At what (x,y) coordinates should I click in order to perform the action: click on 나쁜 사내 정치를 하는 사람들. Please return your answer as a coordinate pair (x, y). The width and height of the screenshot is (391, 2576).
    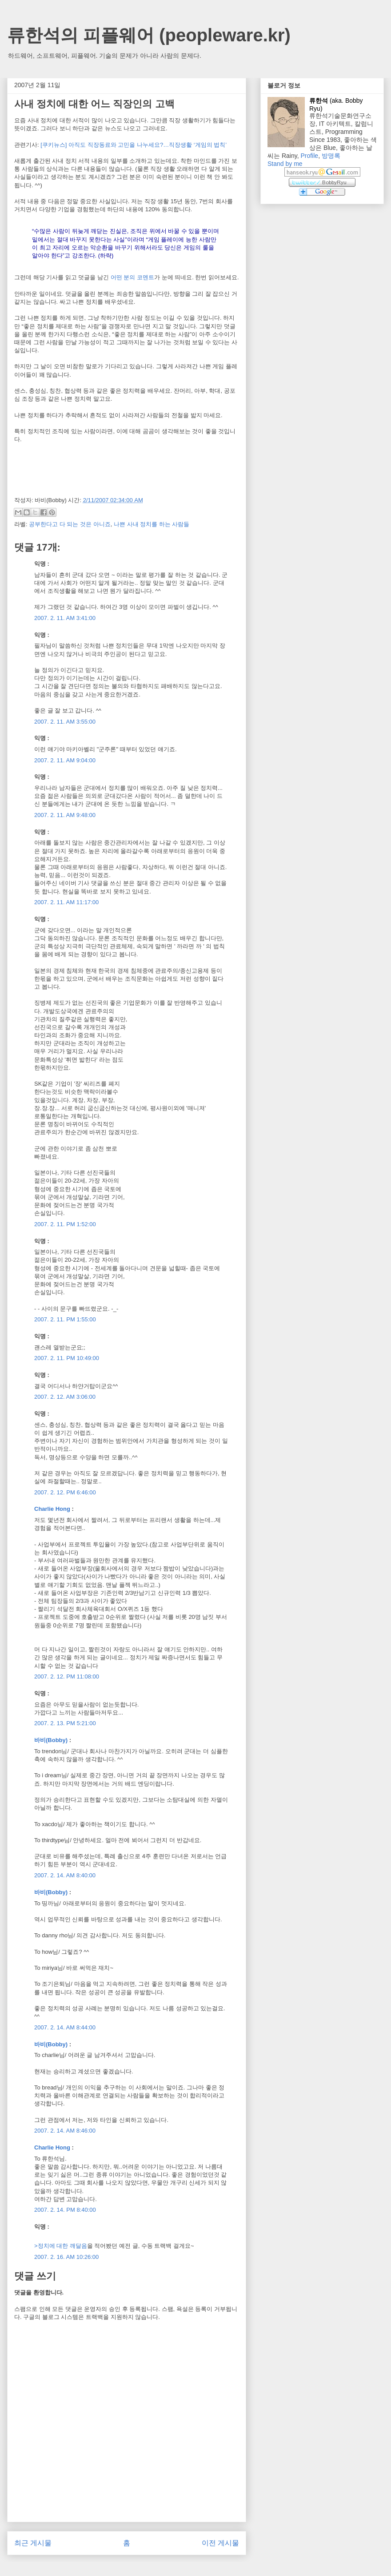
    Looking at the image, I should click on (151, 524).